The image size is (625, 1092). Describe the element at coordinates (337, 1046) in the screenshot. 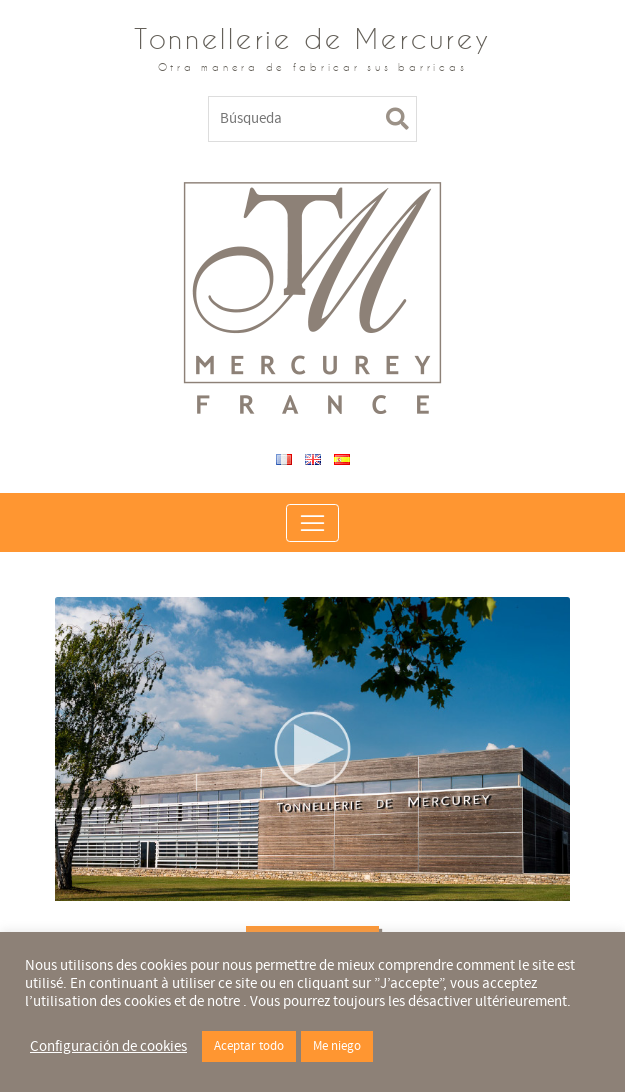

I see `Me niego [button]` at that location.